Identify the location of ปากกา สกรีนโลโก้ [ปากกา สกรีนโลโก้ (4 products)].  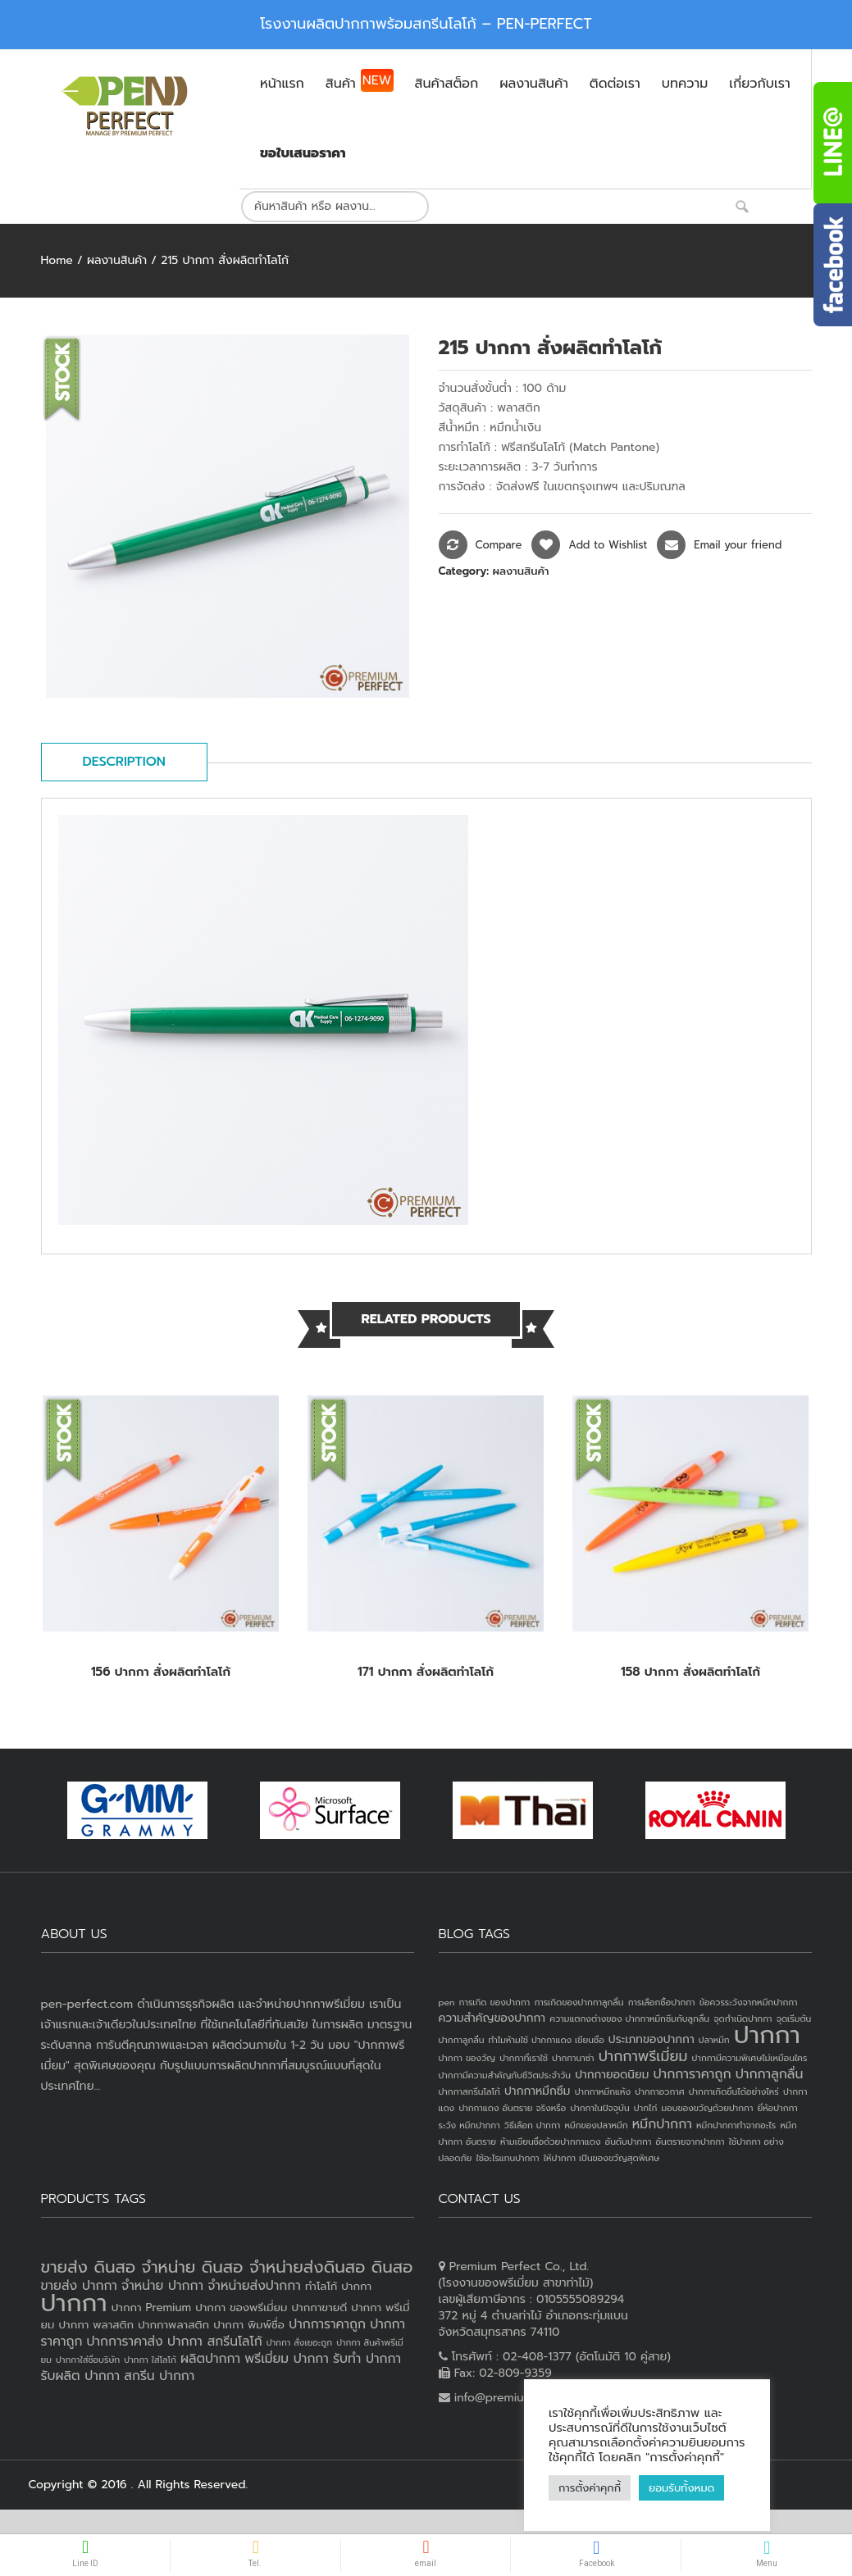
(214, 2341).